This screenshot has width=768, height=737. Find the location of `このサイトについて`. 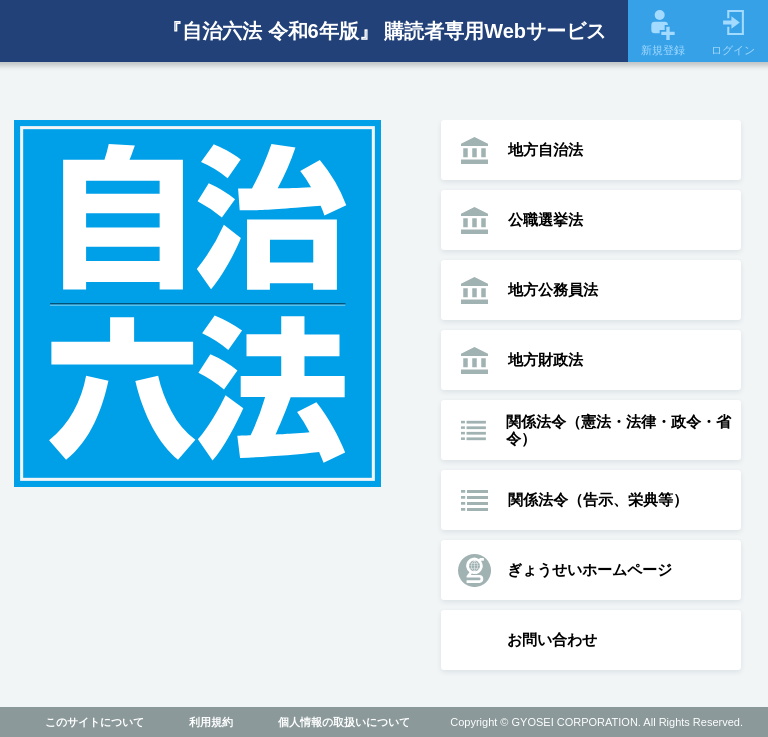

このサイトについて is located at coordinates (94, 722).